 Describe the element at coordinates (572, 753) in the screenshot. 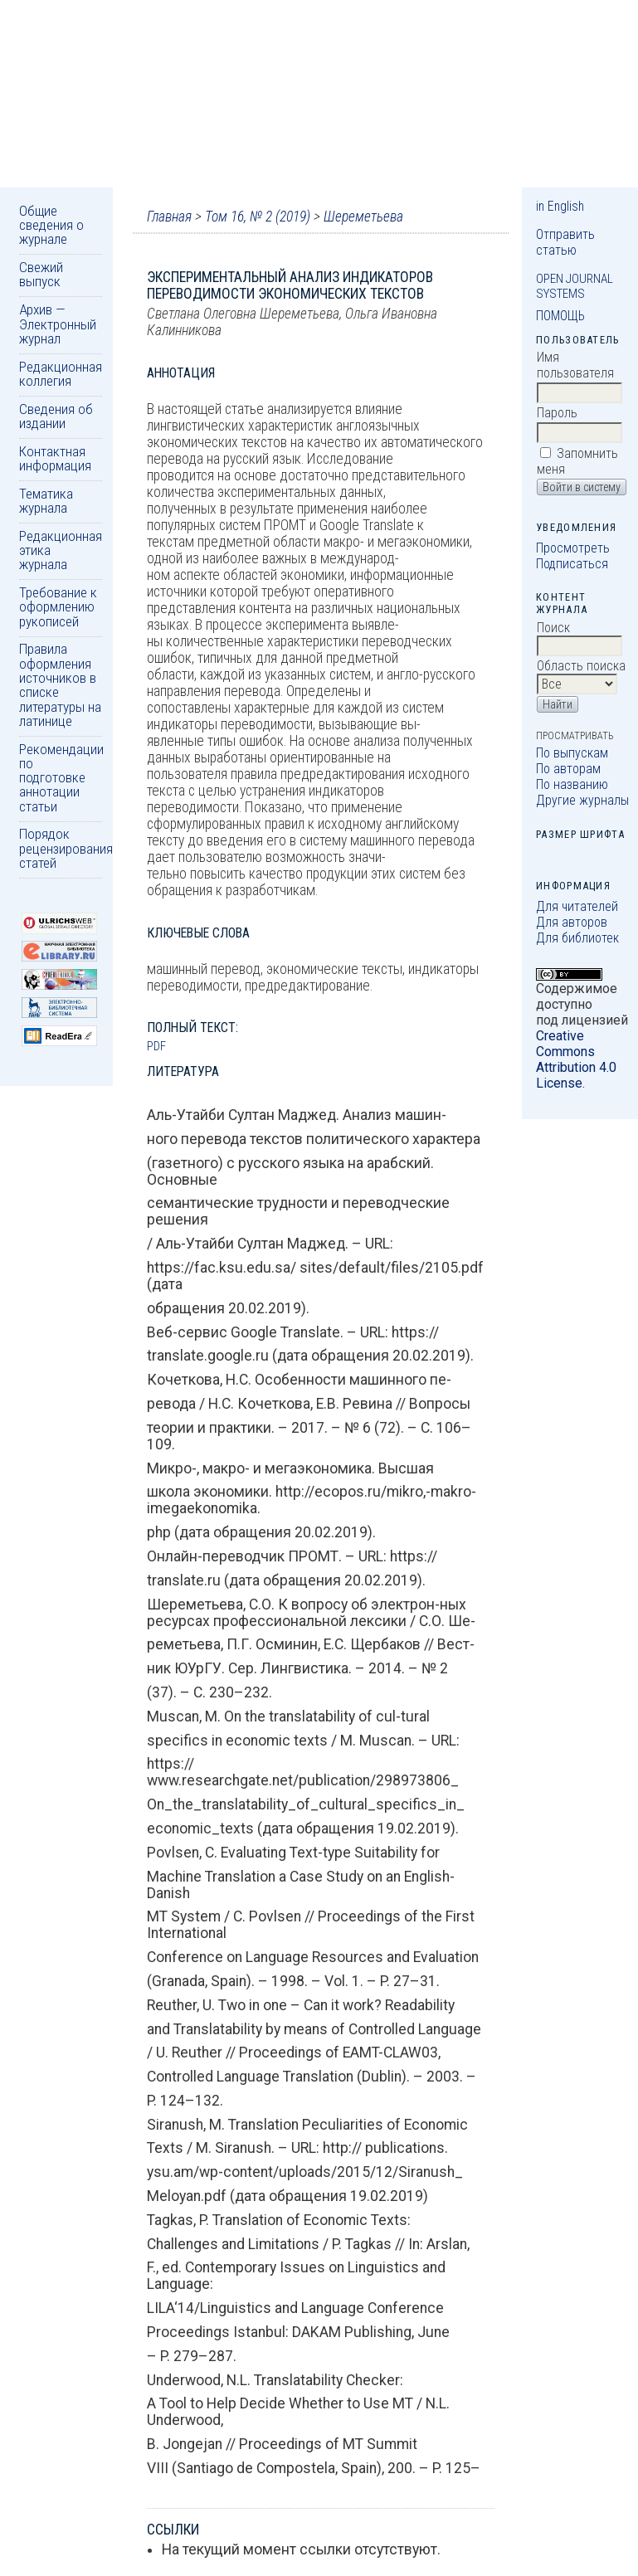

I see `По выпускам` at that location.